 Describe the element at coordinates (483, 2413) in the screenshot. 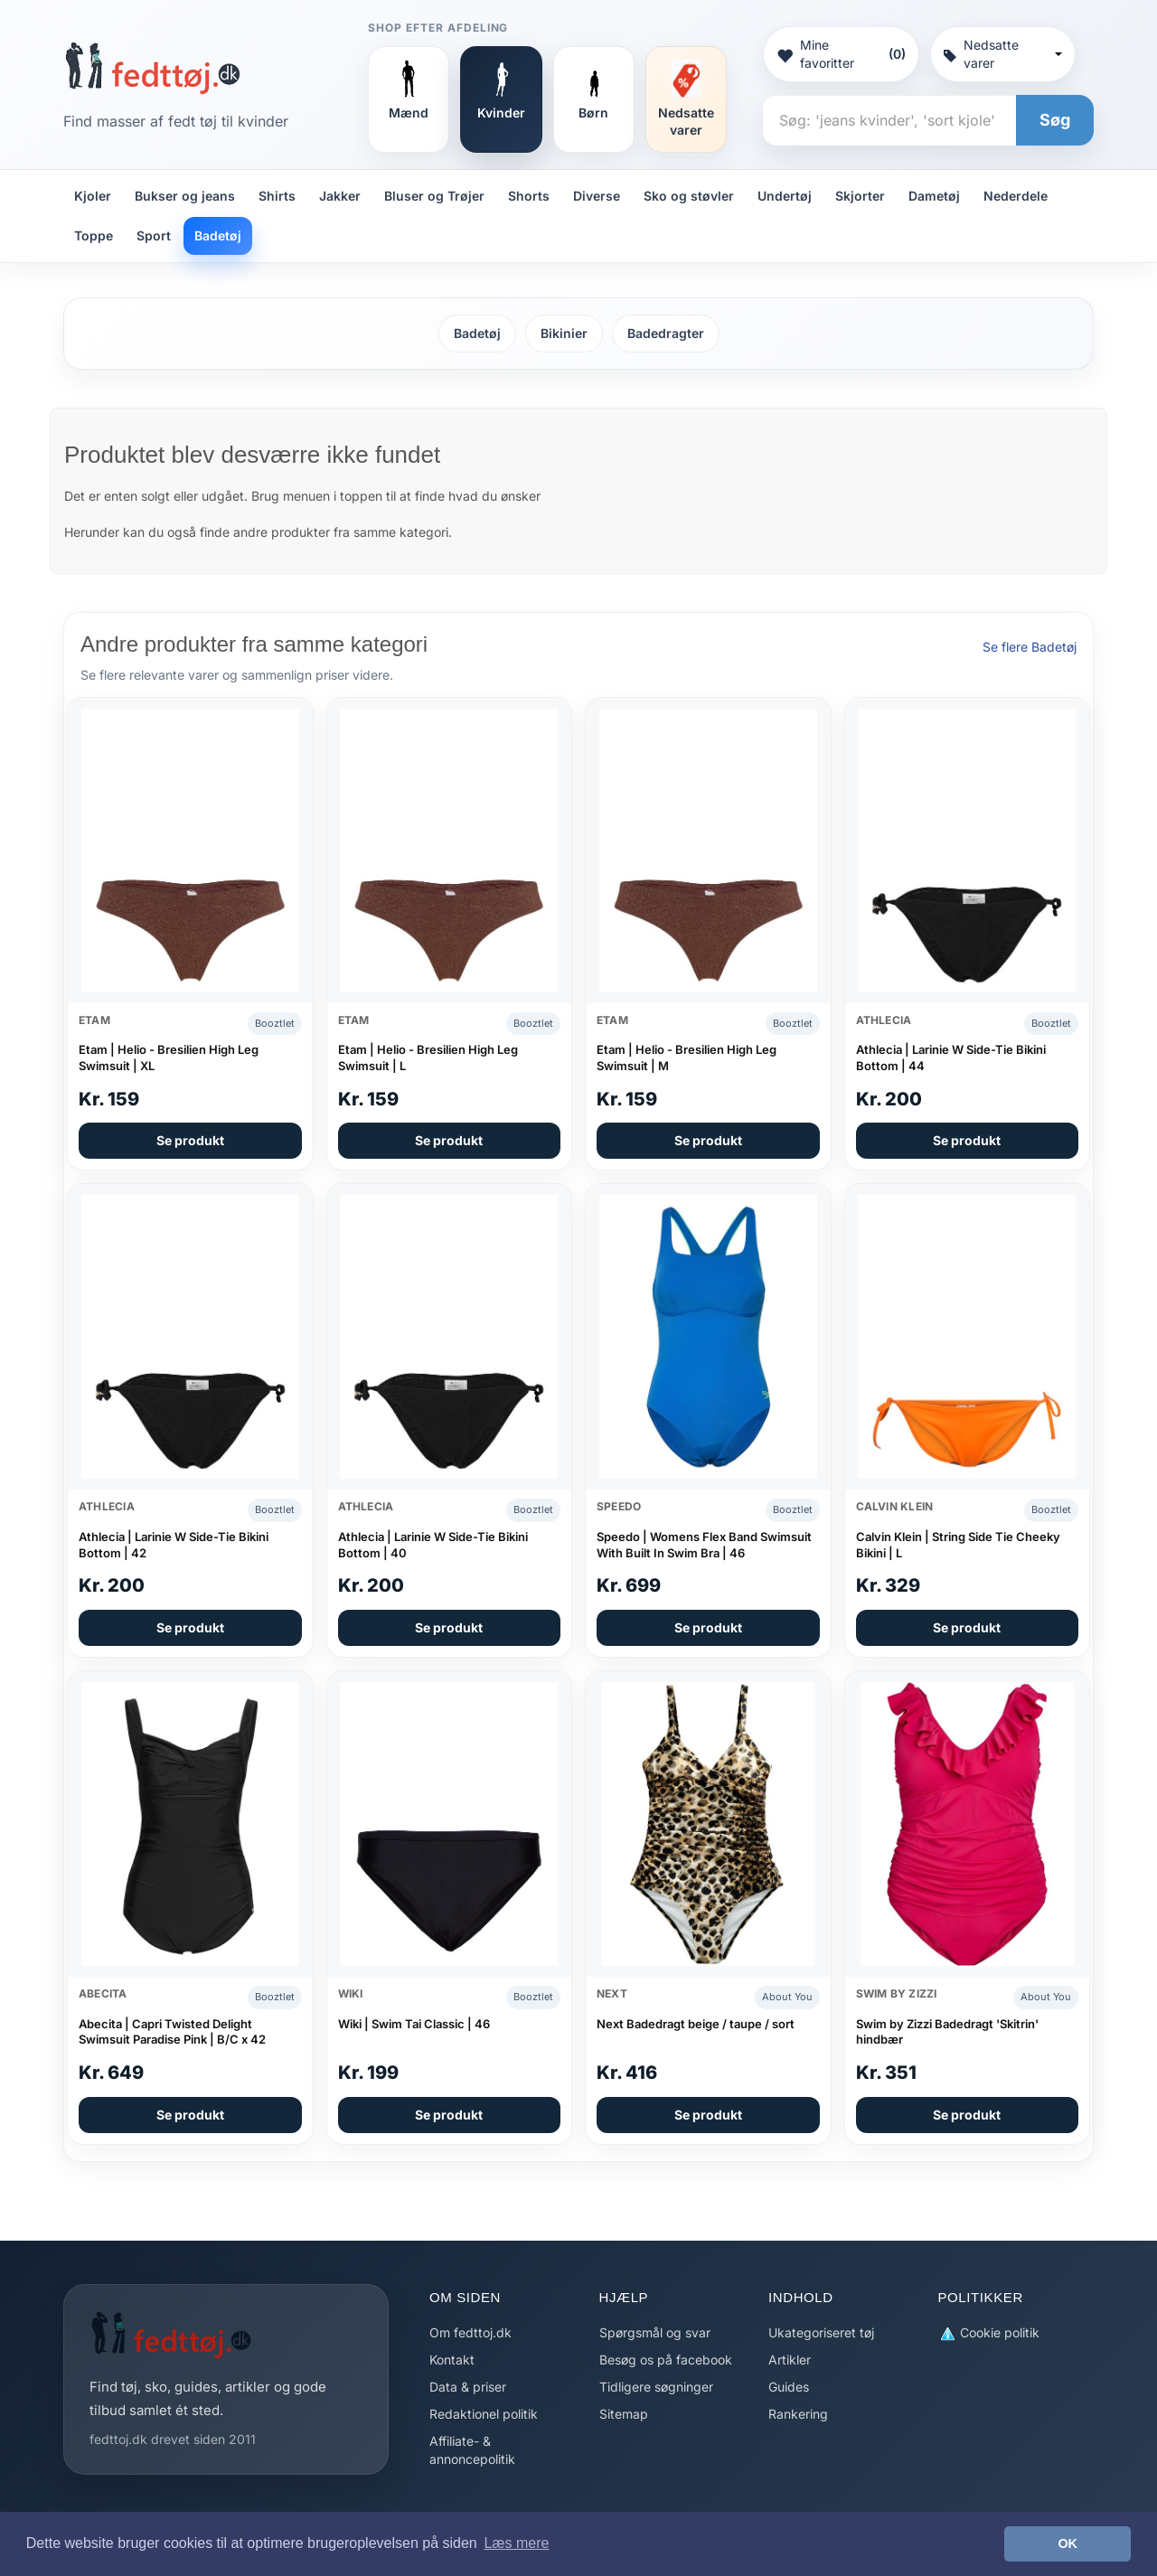

I see `Redaktionel politik` at that location.